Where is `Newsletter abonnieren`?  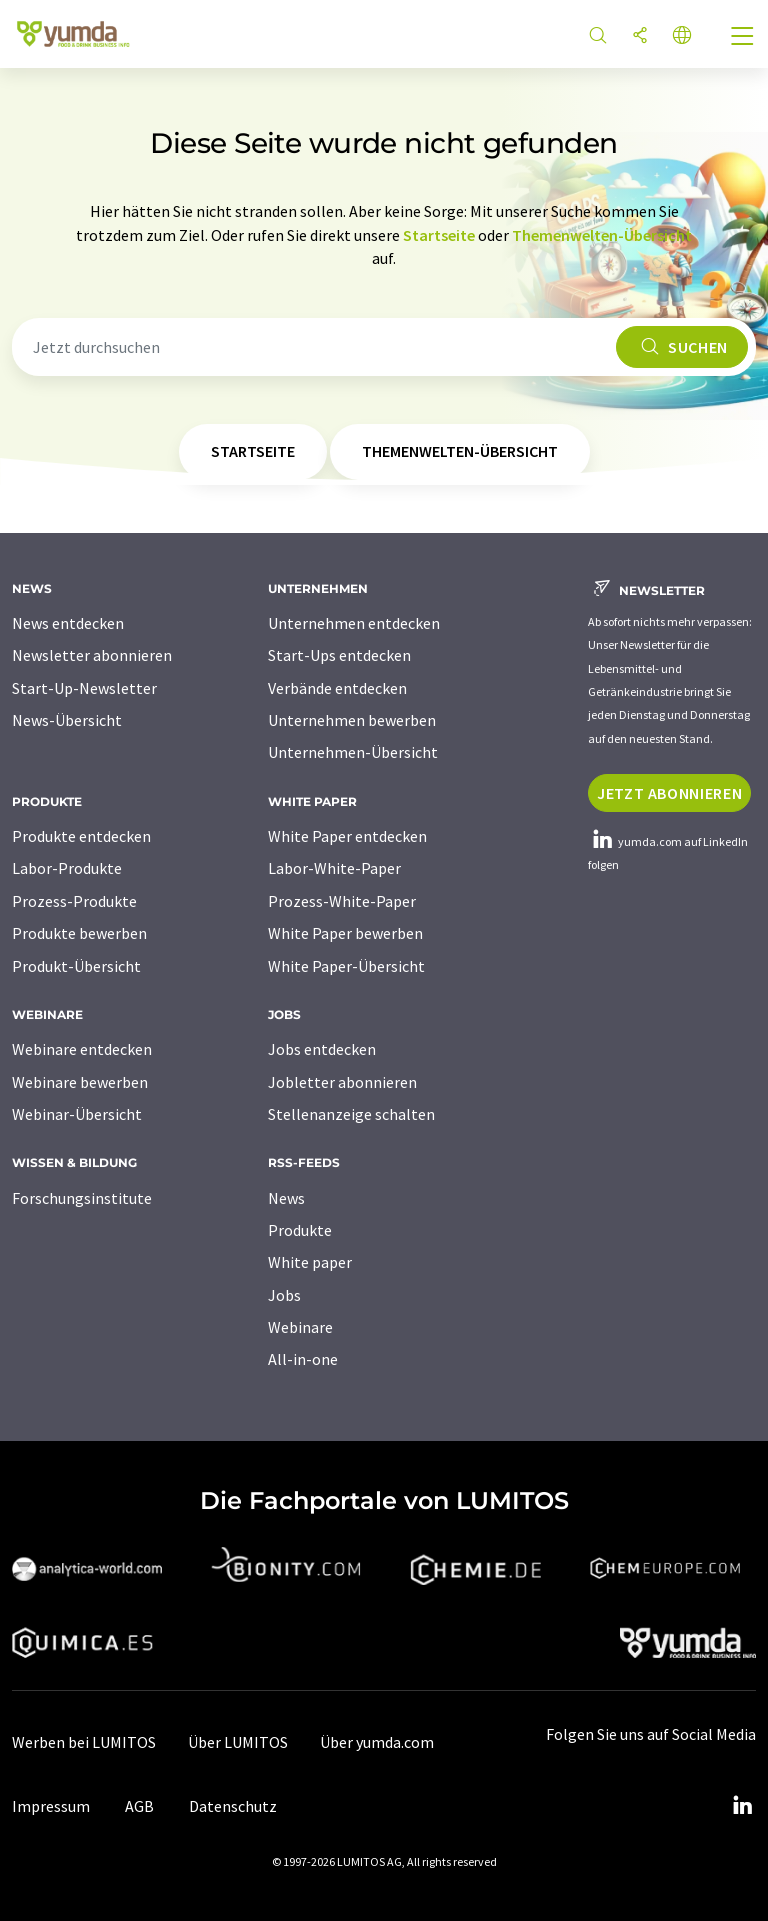
Newsletter abonnieren is located at coordinates (92, 655).